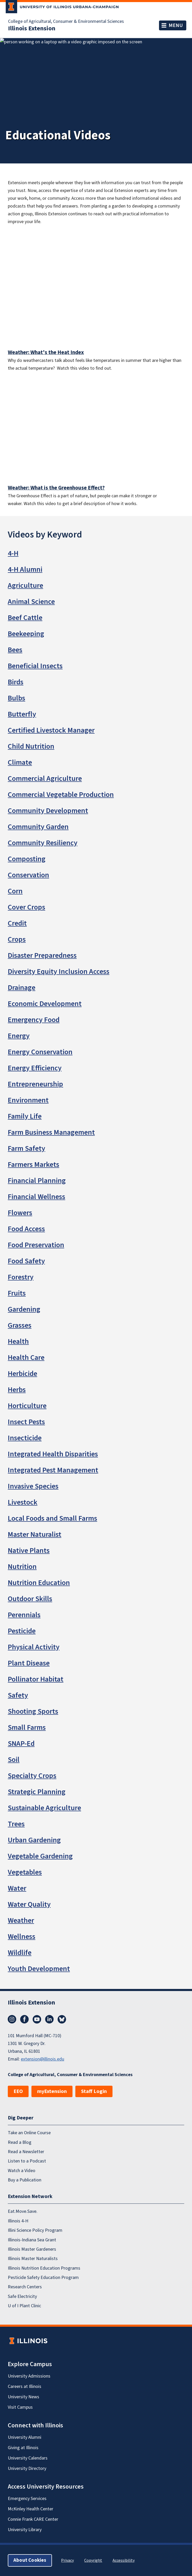 The height and width of the screenshot is (2576, 192). I want to click on Water, so click(17, 1888).